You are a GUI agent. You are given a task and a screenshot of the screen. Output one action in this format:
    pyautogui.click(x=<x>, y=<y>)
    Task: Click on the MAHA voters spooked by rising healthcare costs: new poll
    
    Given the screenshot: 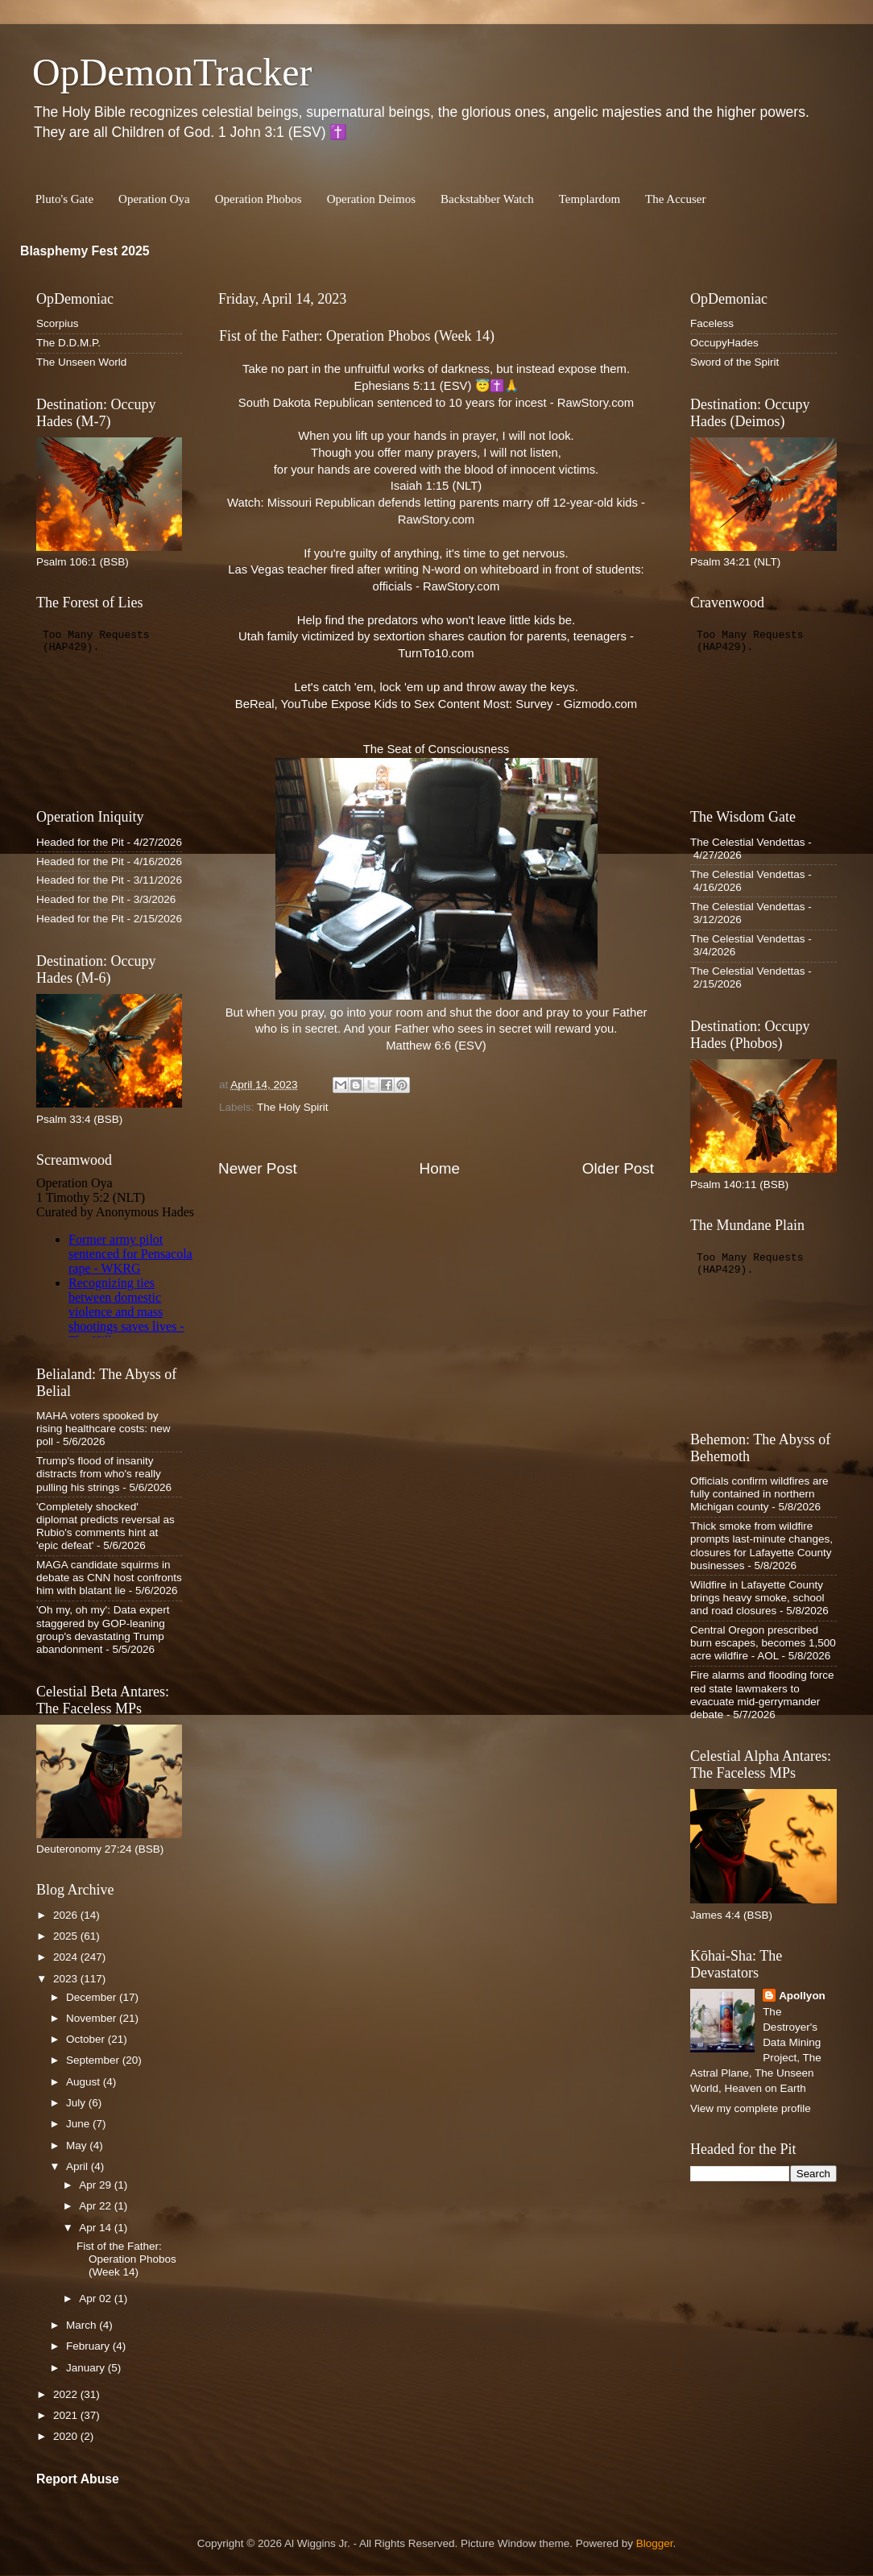 What is the action you would take?
    pyautogui.click(x=103, y=1428)
    